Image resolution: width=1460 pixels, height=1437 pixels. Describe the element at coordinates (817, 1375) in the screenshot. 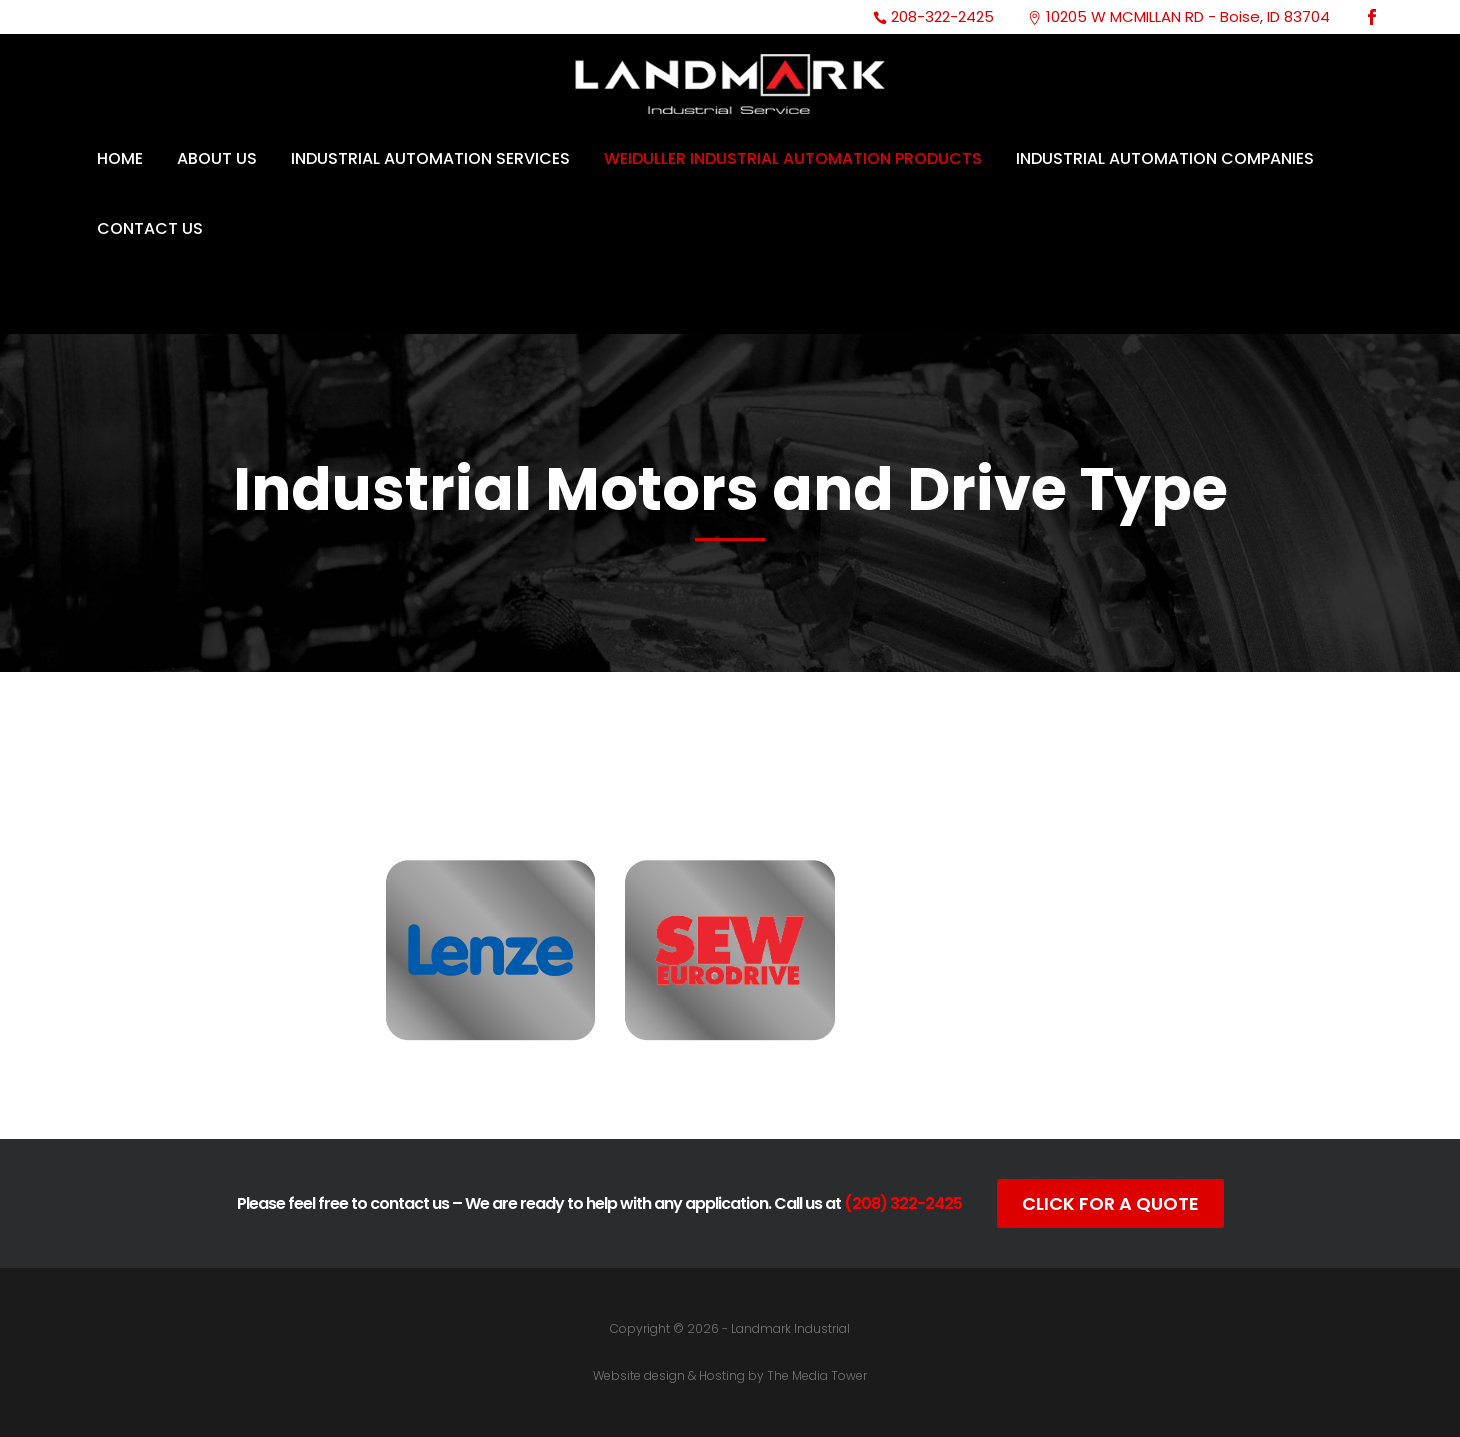

I see `The Media Tower` at that location.